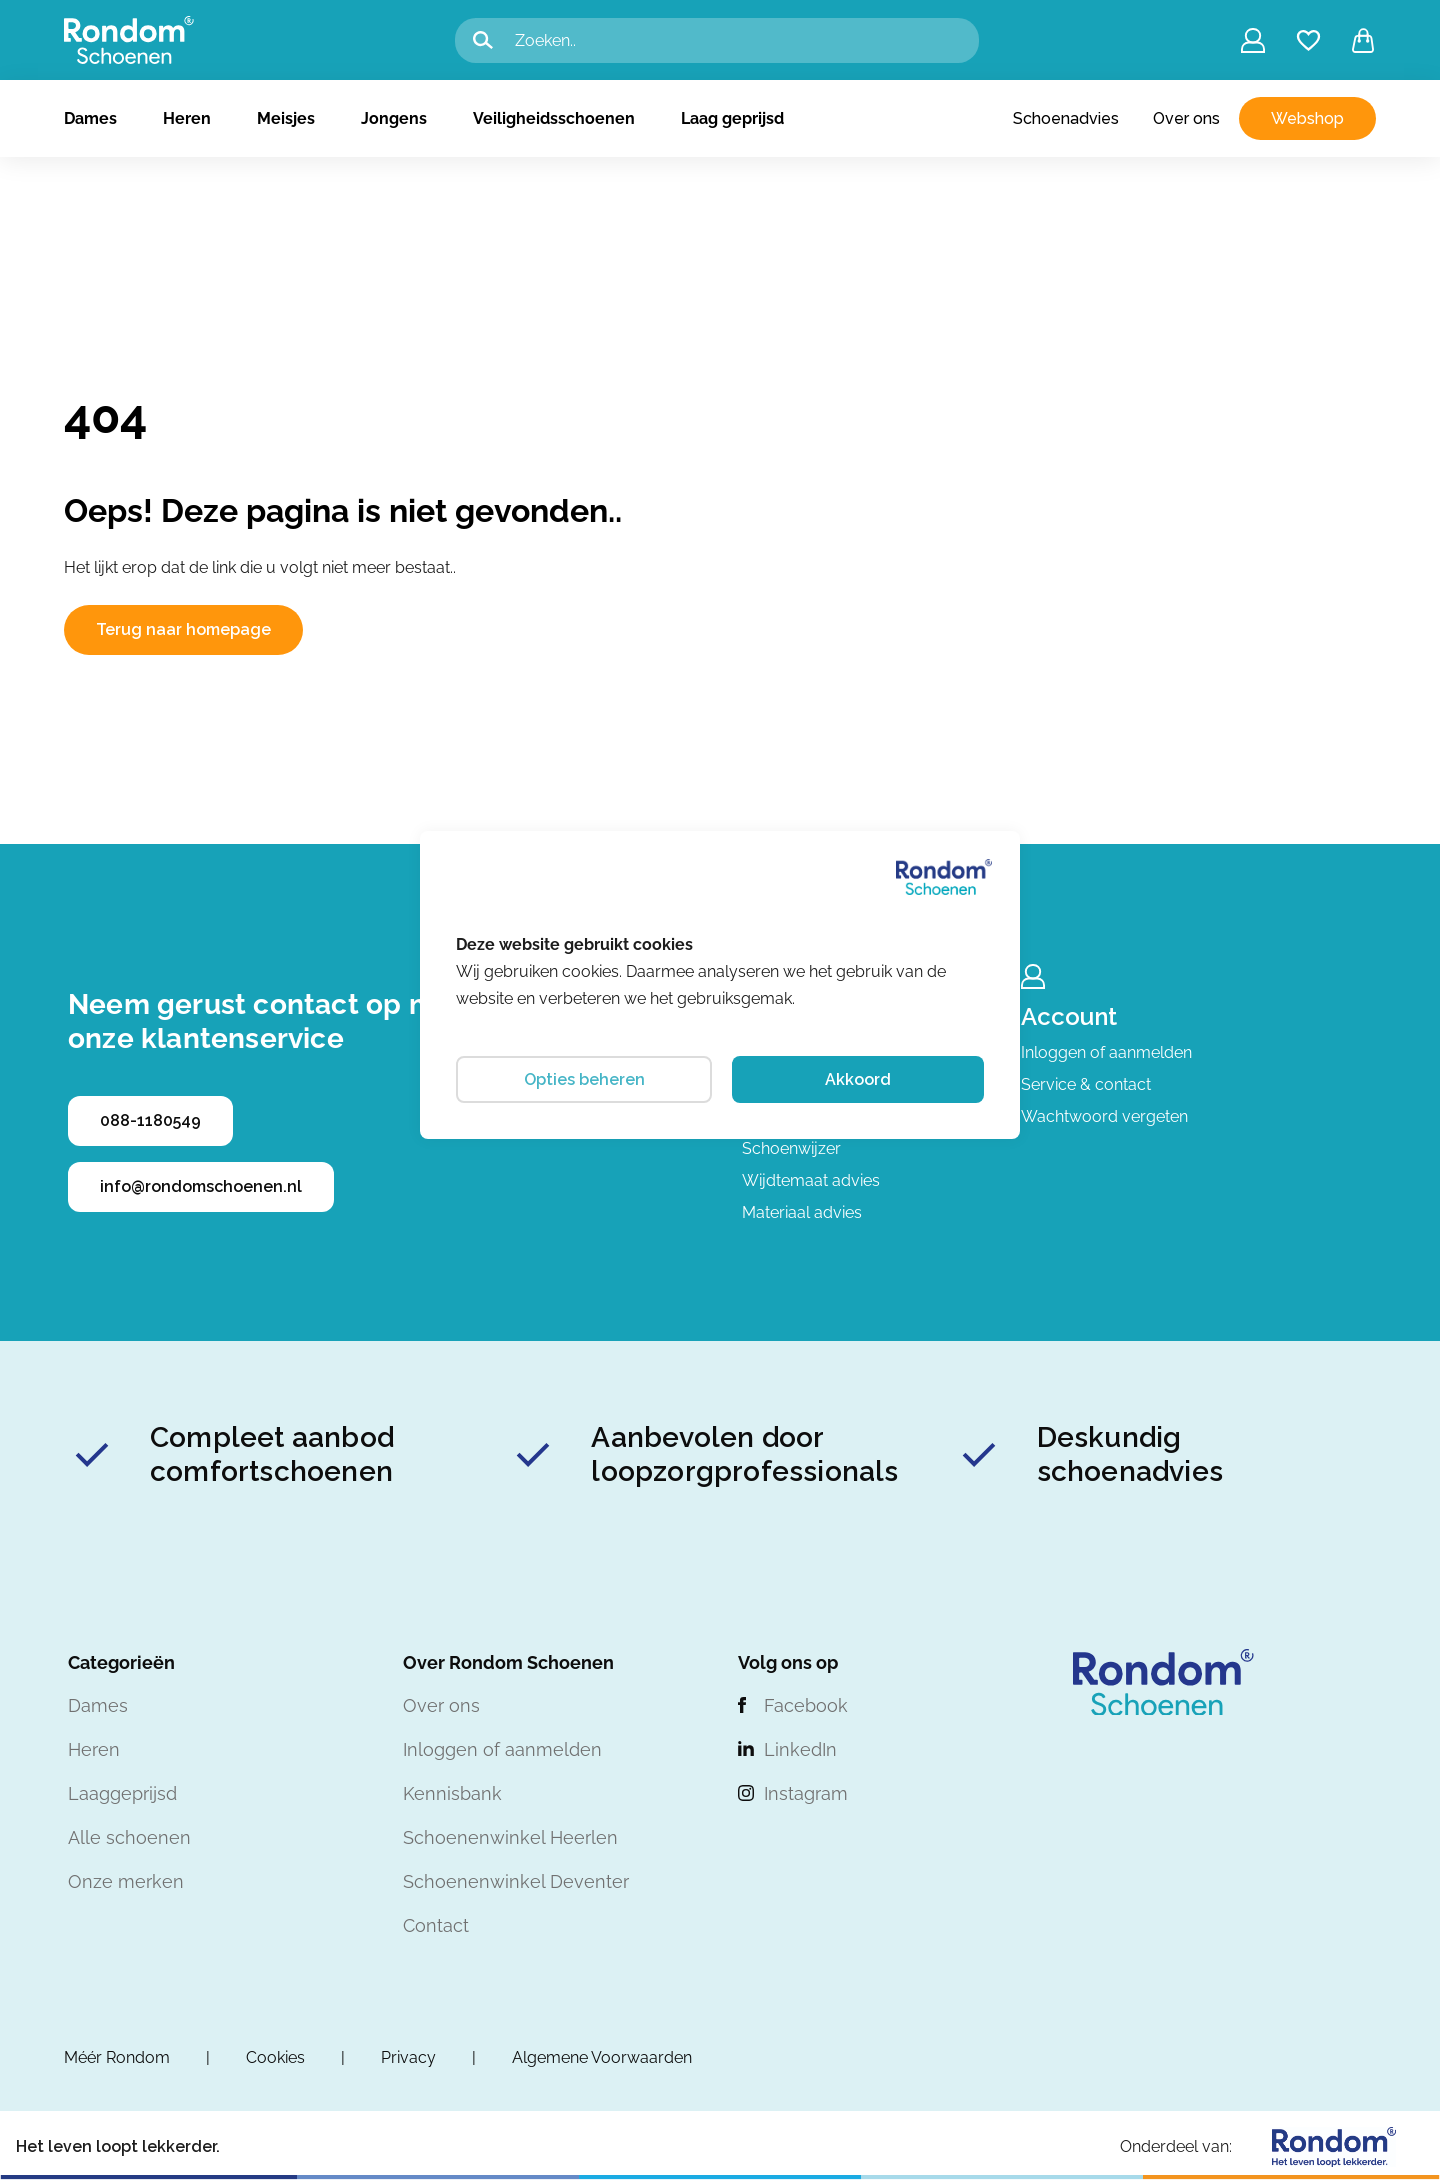 This screenshot has height=2180, width=1440. Describe the element at coordinates (516, 1881) in the screenshot. I see `Schoenenwinkel Deventer` at that location.